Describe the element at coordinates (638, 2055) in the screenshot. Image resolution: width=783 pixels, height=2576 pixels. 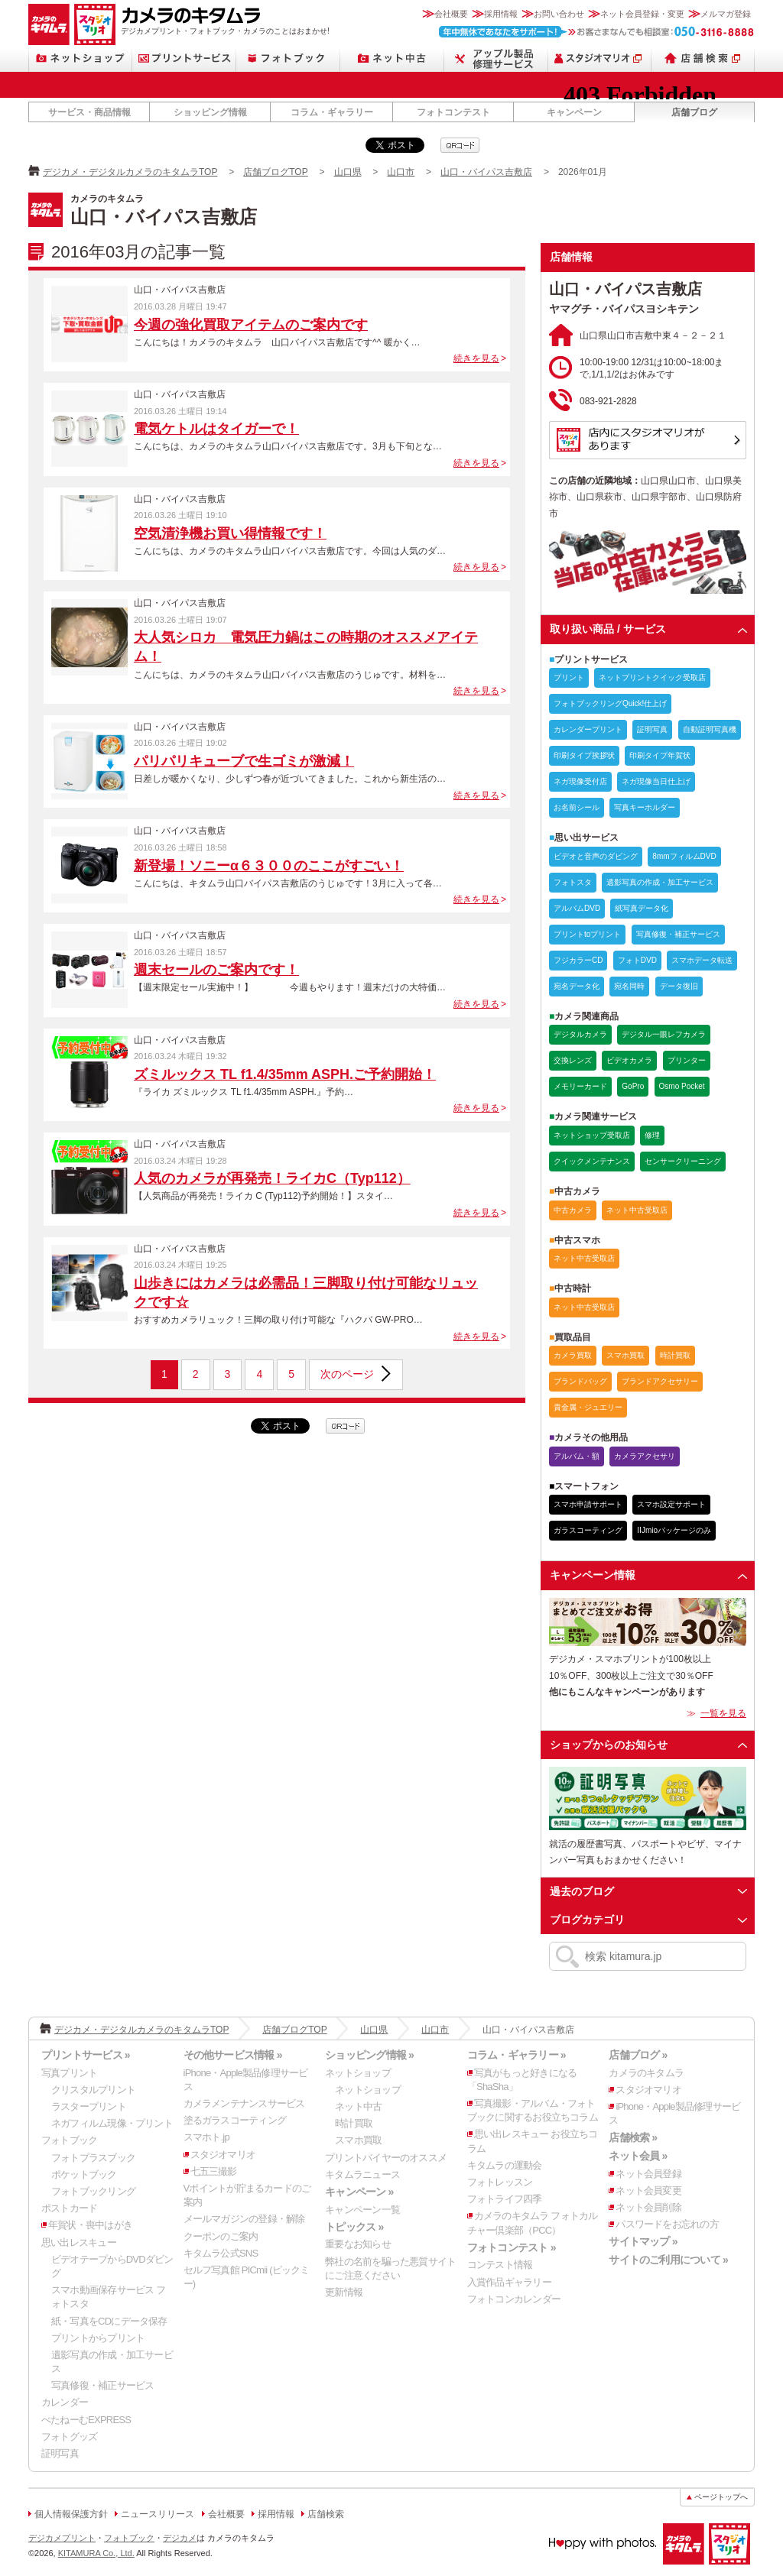
I see `店舗ブログ »` at that location.